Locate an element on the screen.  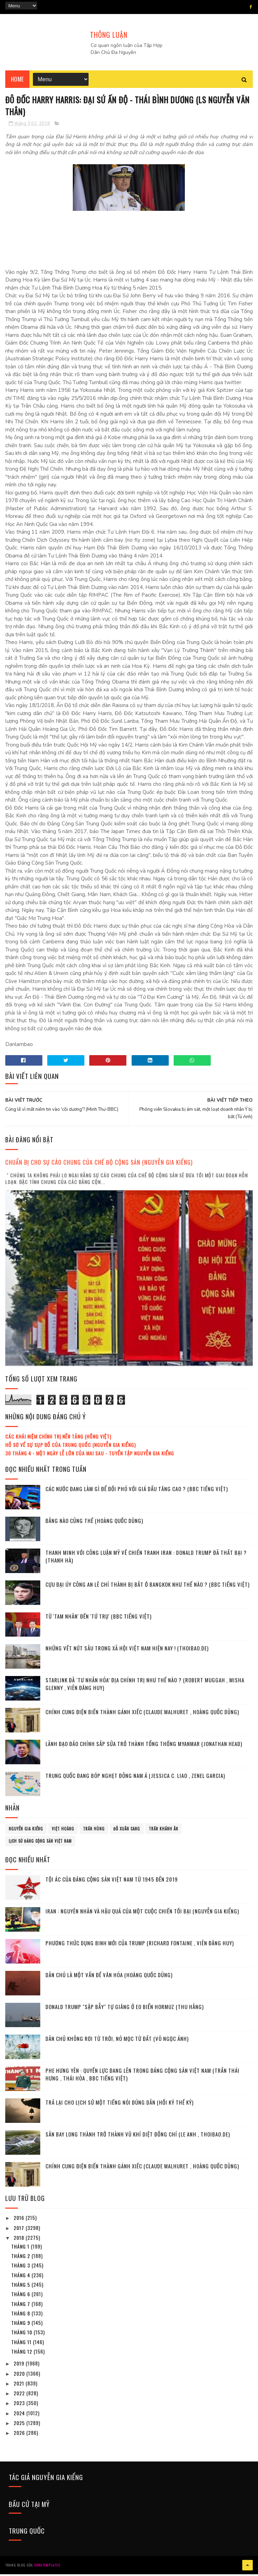
Việt Hoàng is located at coordinates (63, 1831).